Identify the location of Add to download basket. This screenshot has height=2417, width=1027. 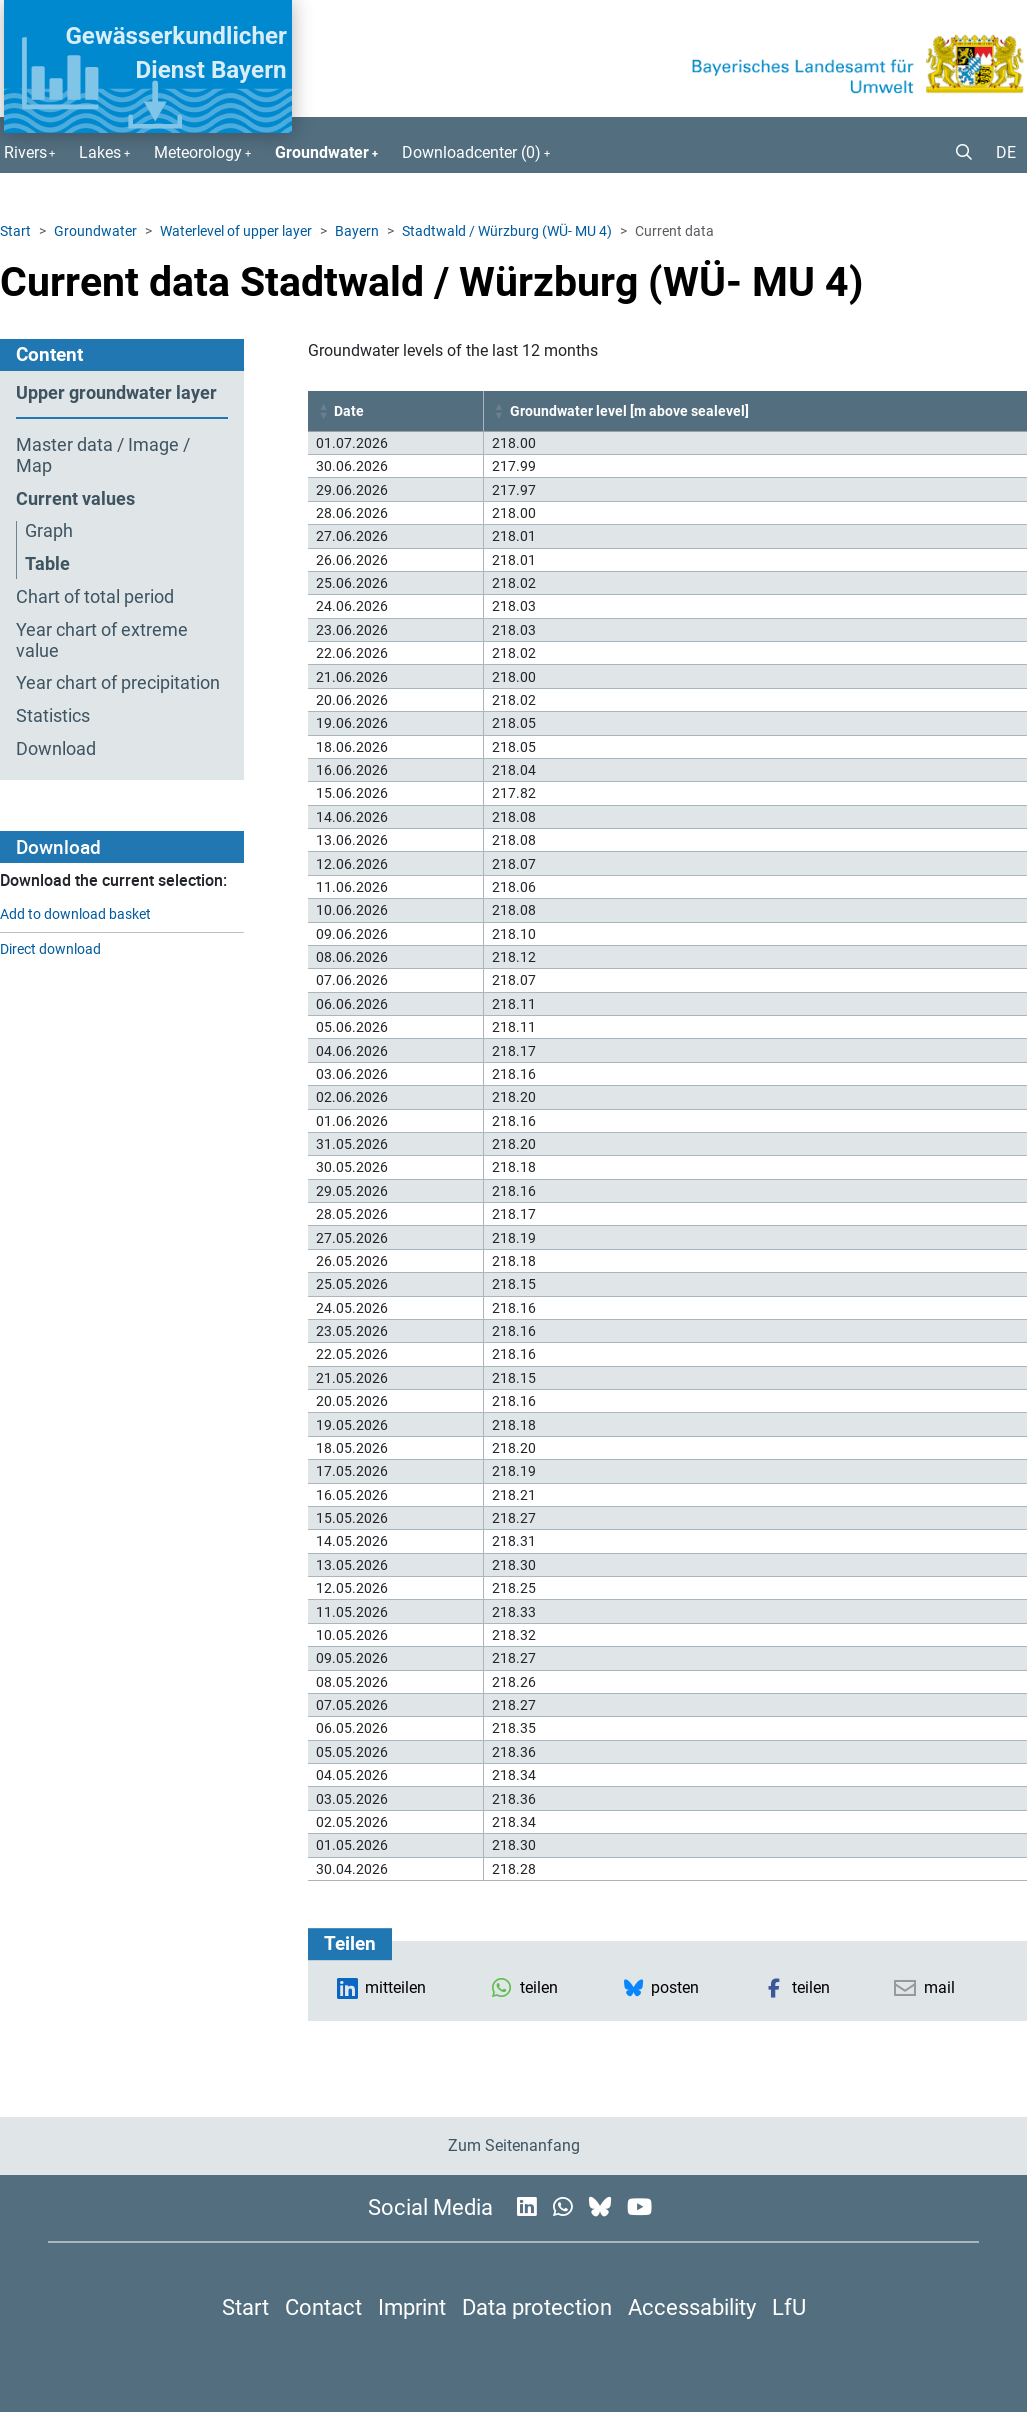
(75, 914).